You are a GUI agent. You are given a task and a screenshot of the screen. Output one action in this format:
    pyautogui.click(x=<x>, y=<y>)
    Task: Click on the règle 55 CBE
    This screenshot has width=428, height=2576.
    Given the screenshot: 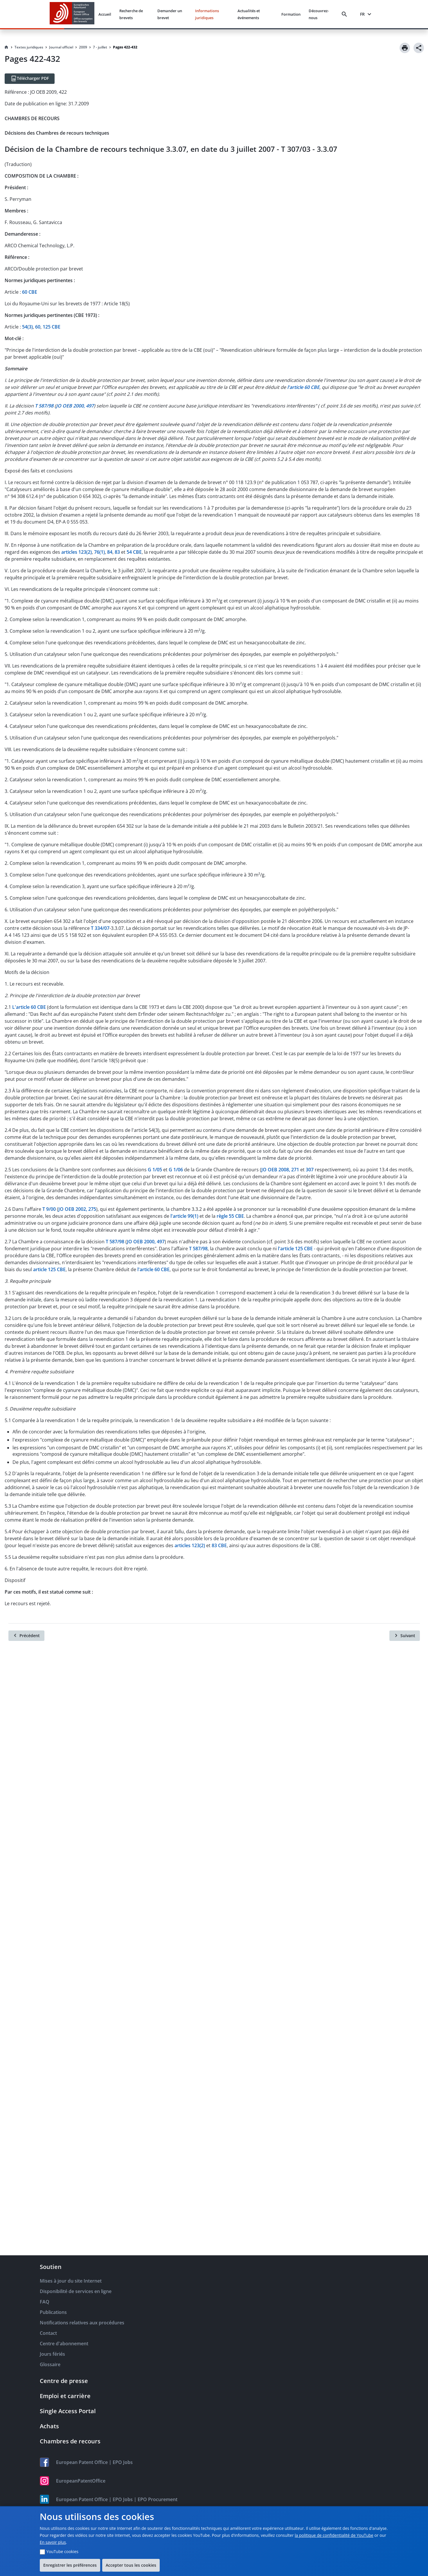 What is the action you would take?
    pyautogui.click(x=230, y=1216)
    